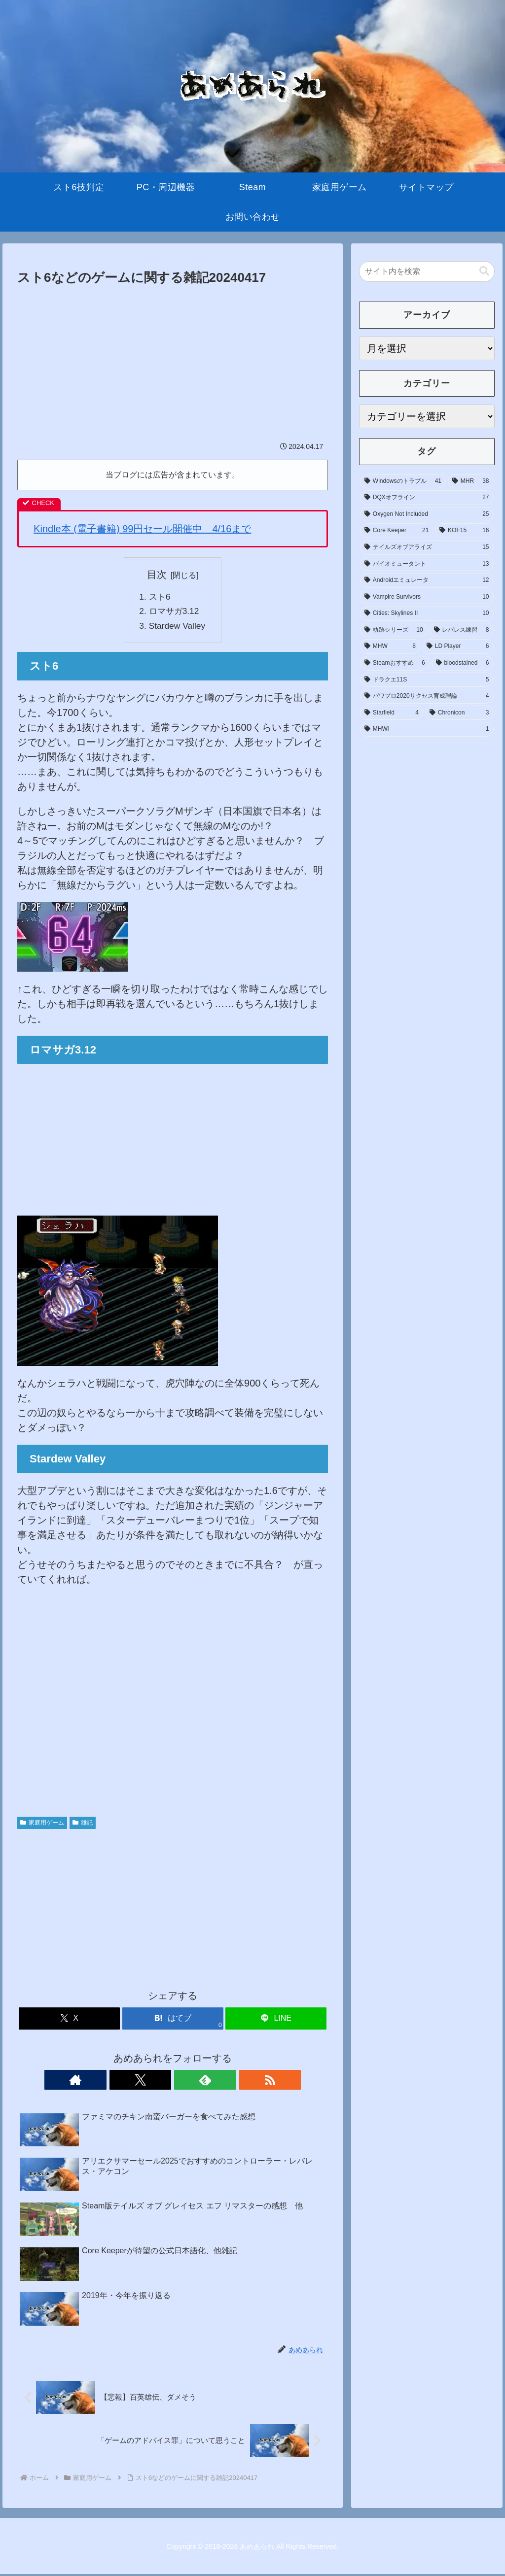 The image size is (505, 2576). I want to click on [Chronicon (3個の項目)], so click(459, 713).